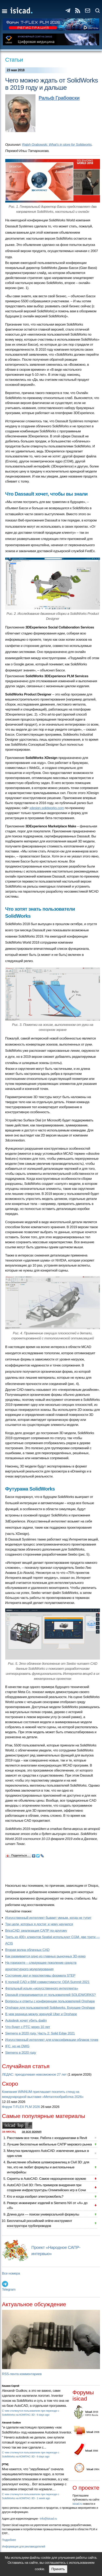 The height and width of the screenshot is (2576, 102). I want to click on IFC, но не DWG, so click(17, 2046).